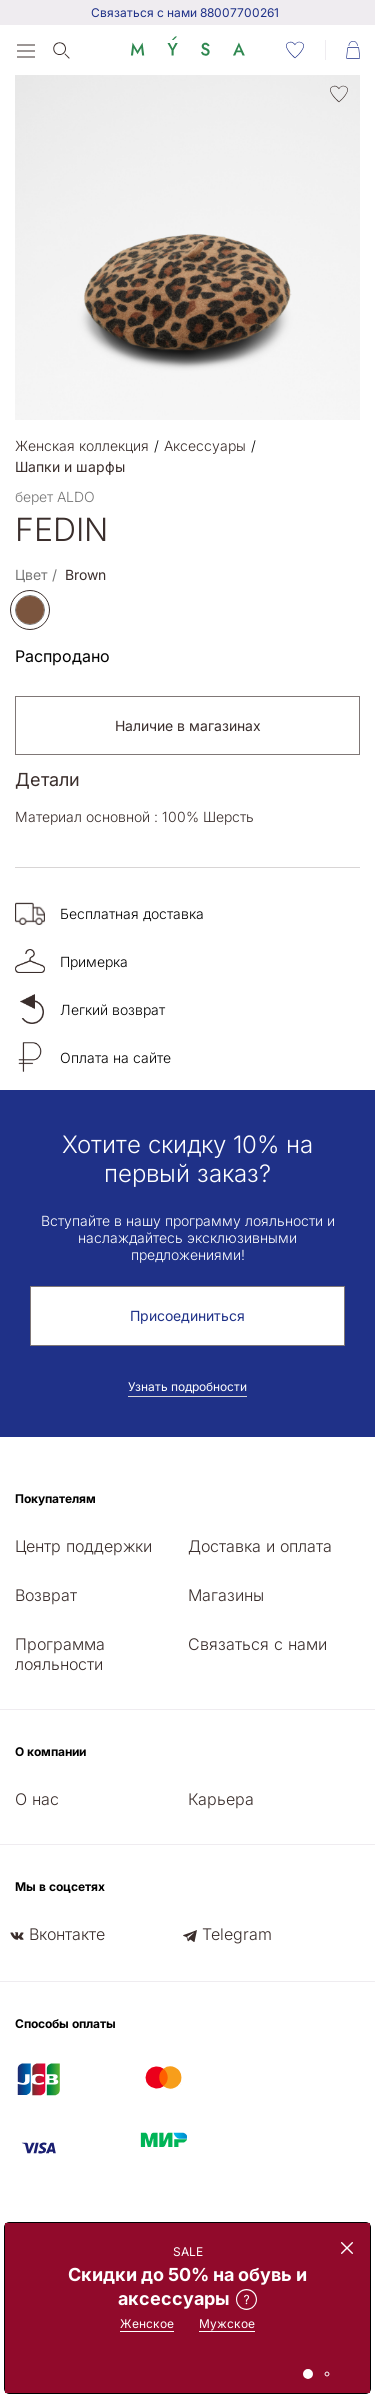  Describe the element at coordinates (46, 1595) in the screenshot. I see `Возврат` at that location.